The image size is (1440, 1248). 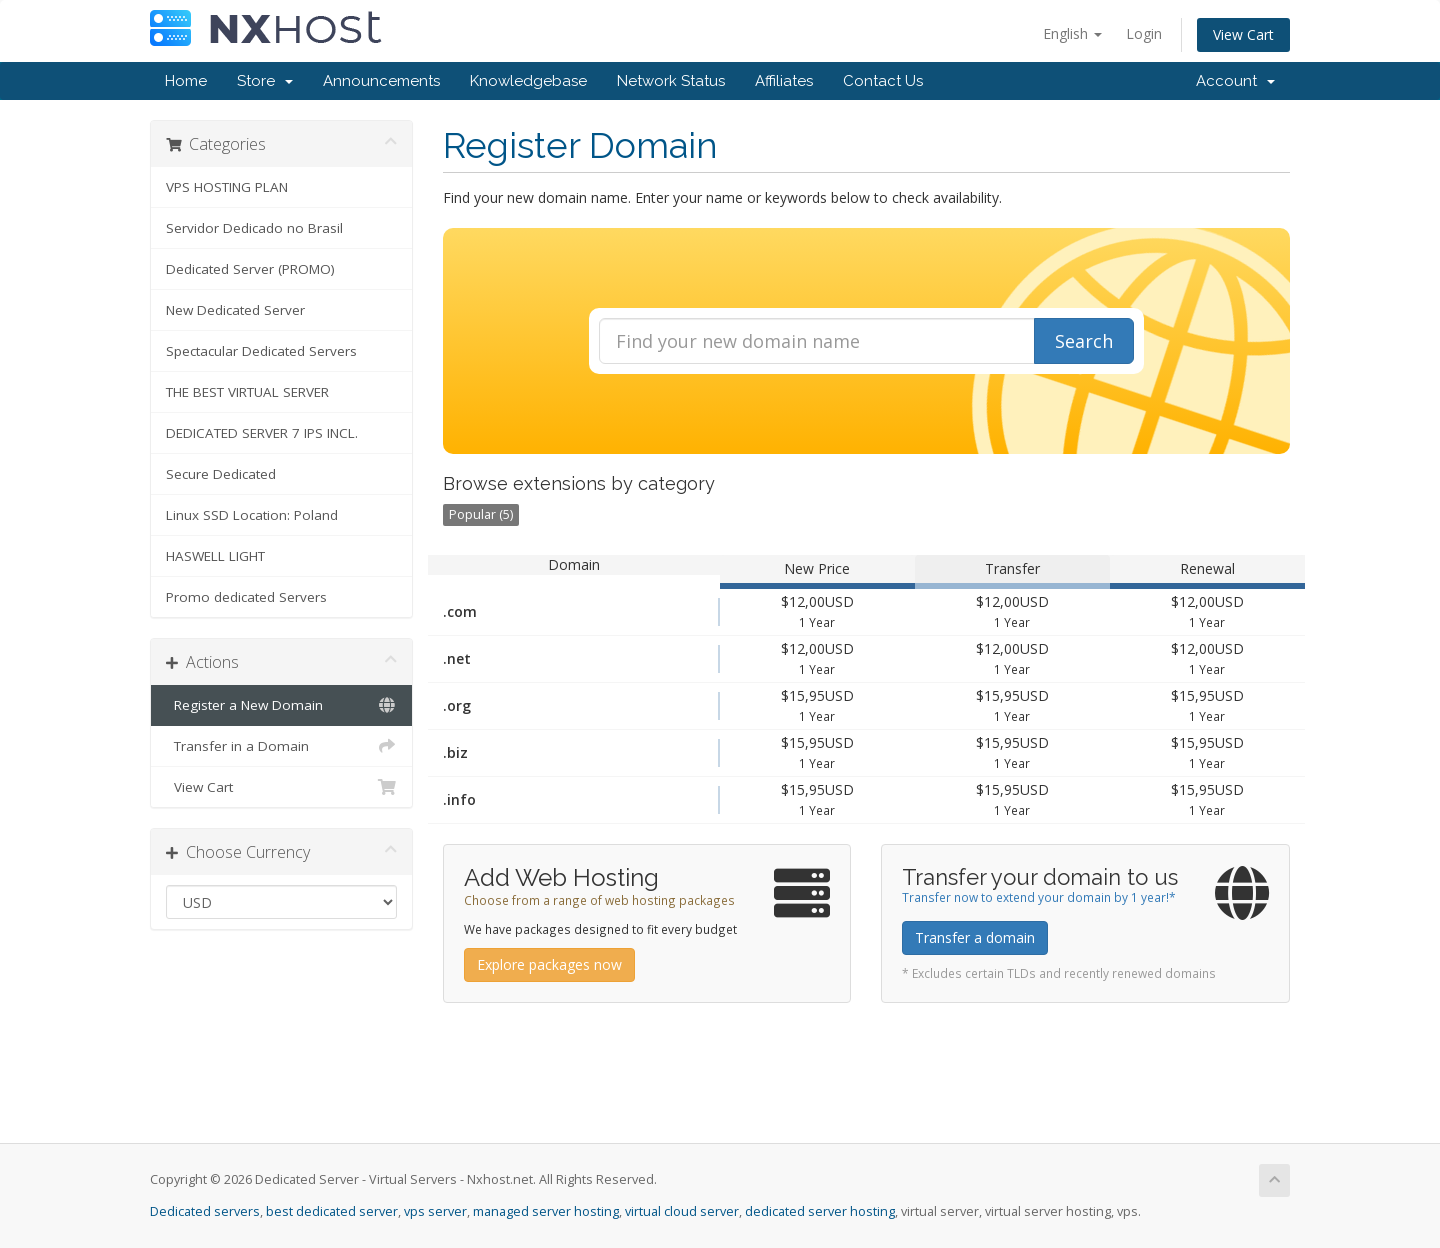 I want to click on Search, so click(x=1084, y=341).